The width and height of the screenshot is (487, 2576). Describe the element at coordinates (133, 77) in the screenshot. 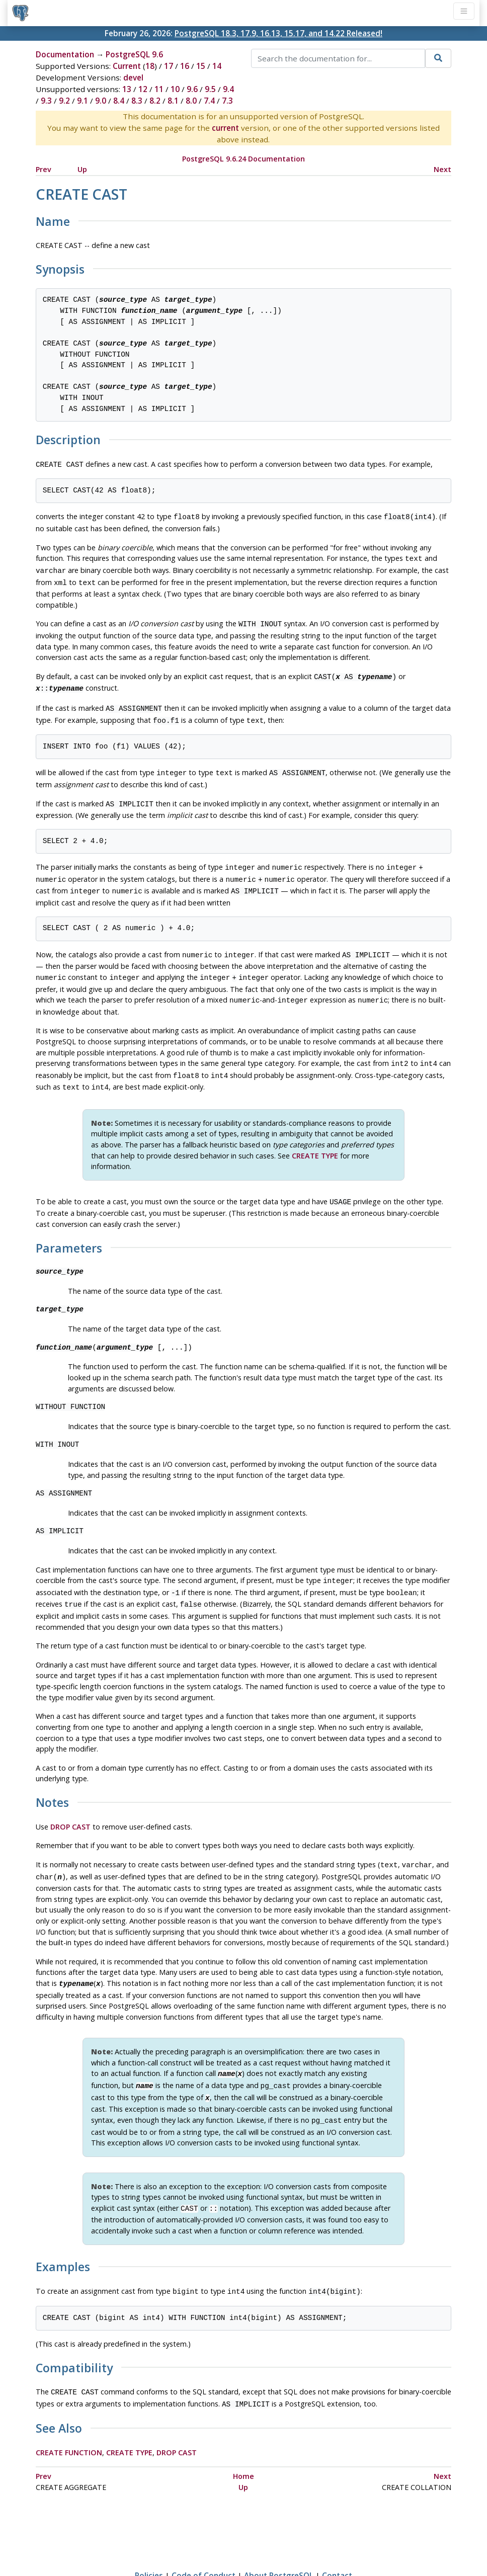

I see `devel` at that location.